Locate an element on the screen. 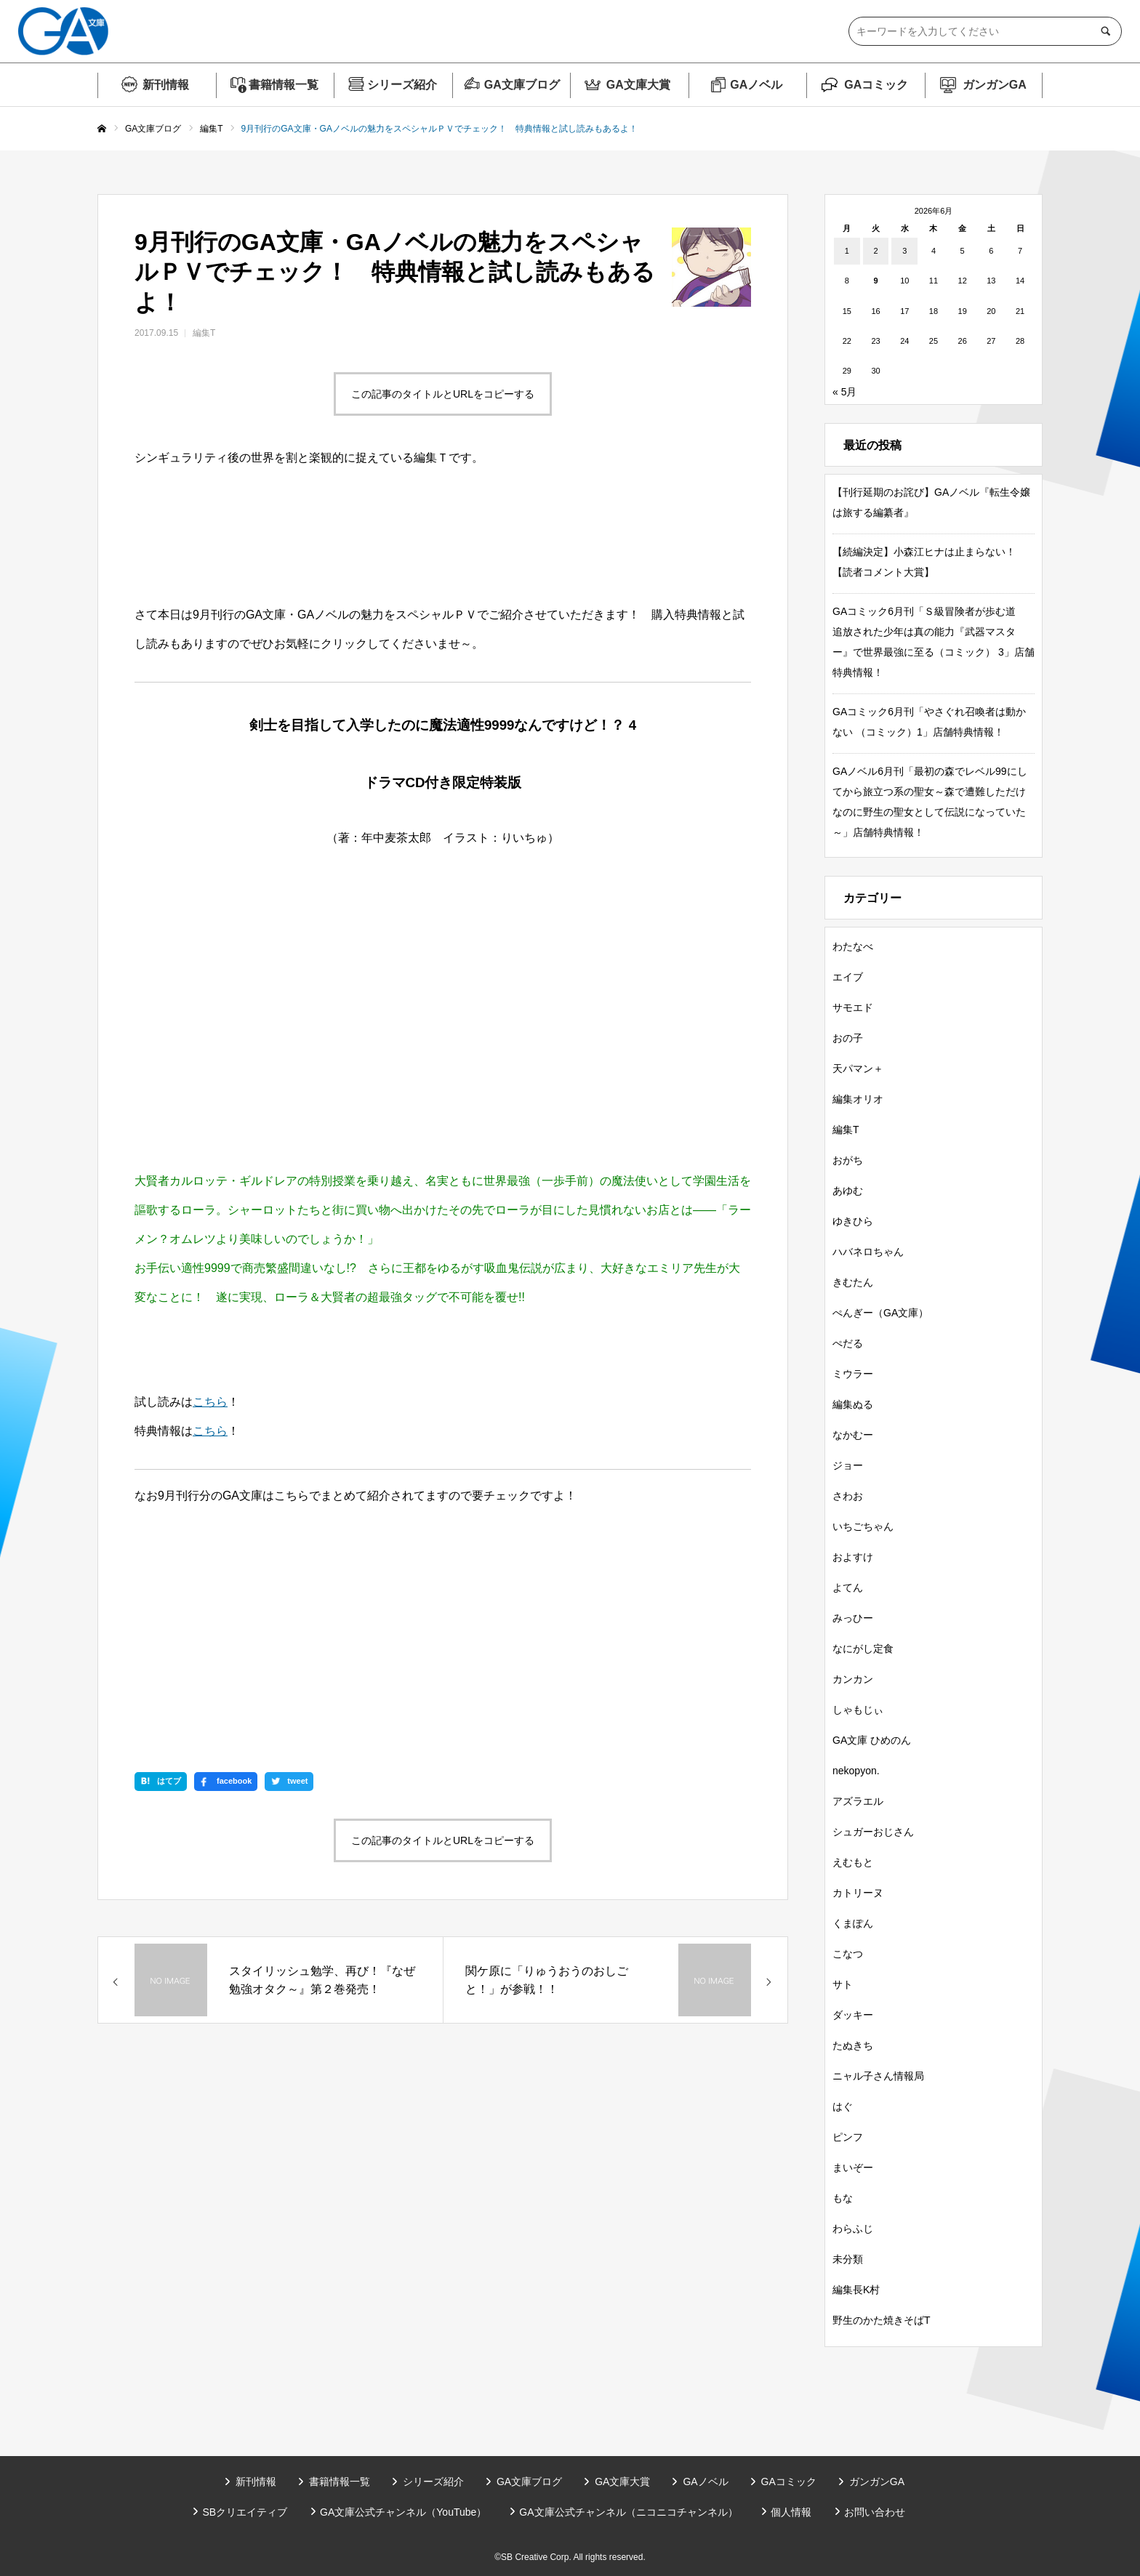  はぐ is located at coordinates (842, 2106).